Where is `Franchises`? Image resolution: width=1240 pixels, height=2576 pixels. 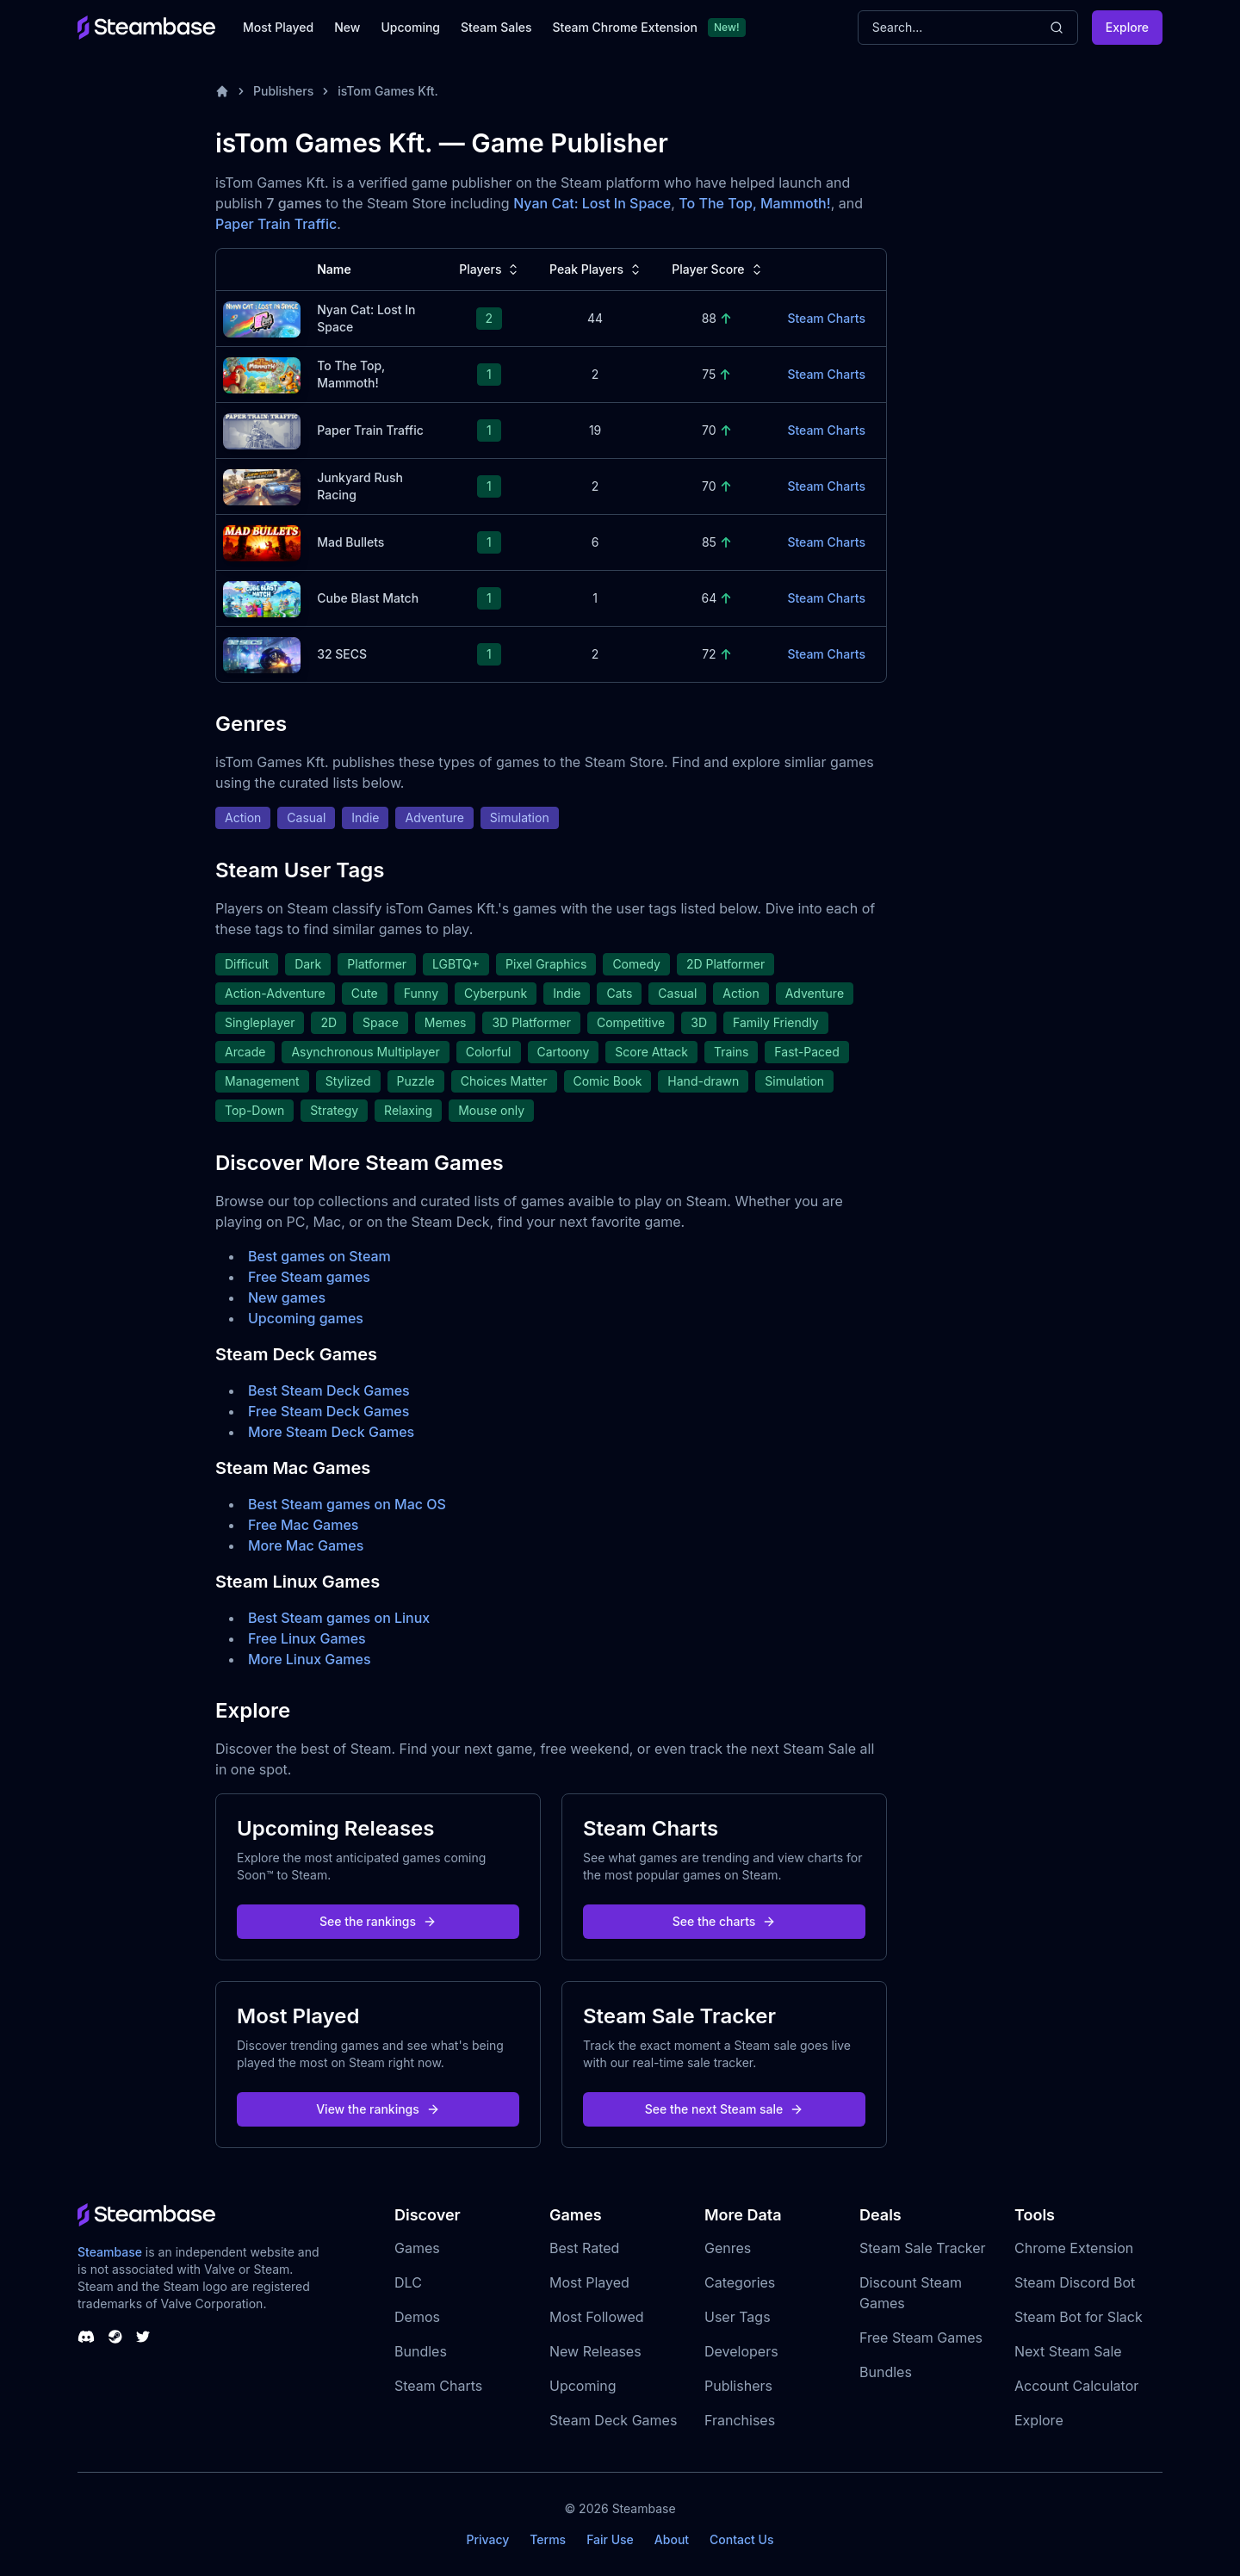 Franchises is located at coordinates (739, 2420).